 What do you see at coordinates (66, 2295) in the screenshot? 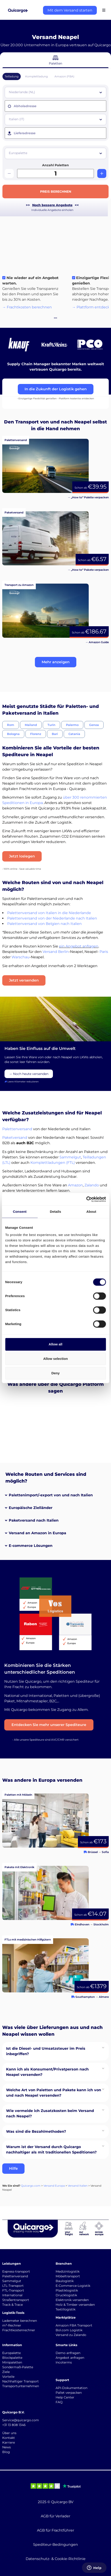
I see `Drucklogistik` at bounding box center [66, 2295].